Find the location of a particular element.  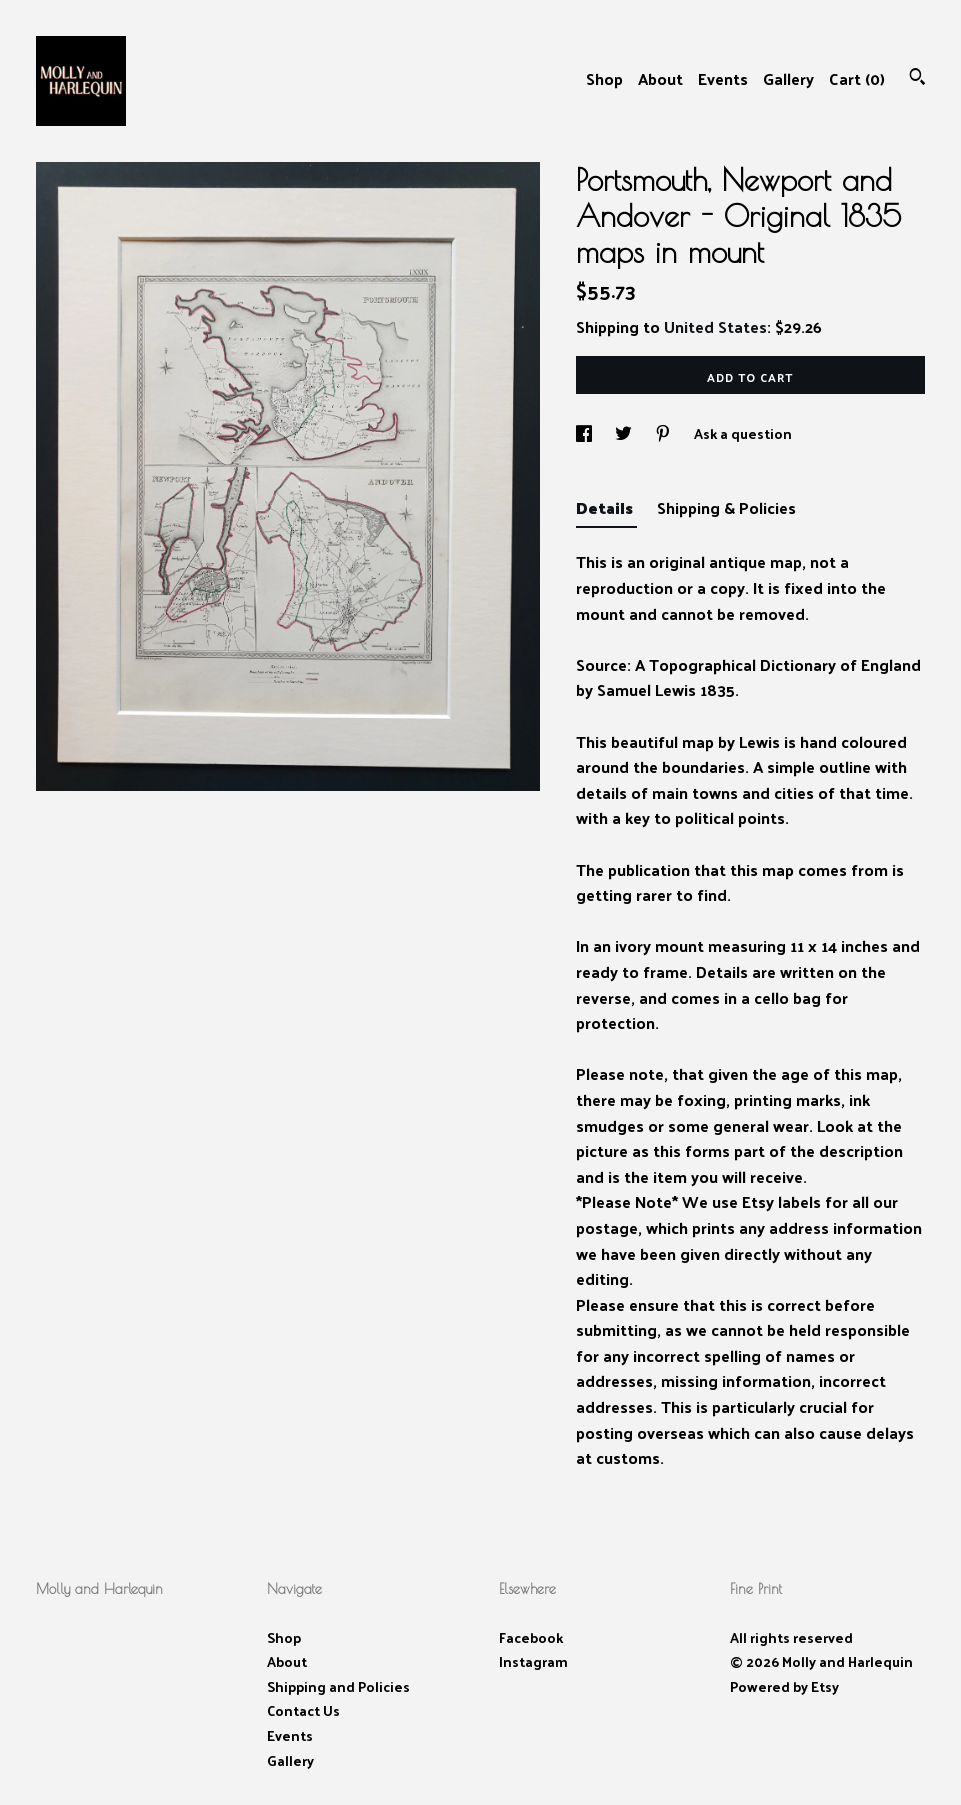

Shipping & Policies is located at coordinates (726, 507).